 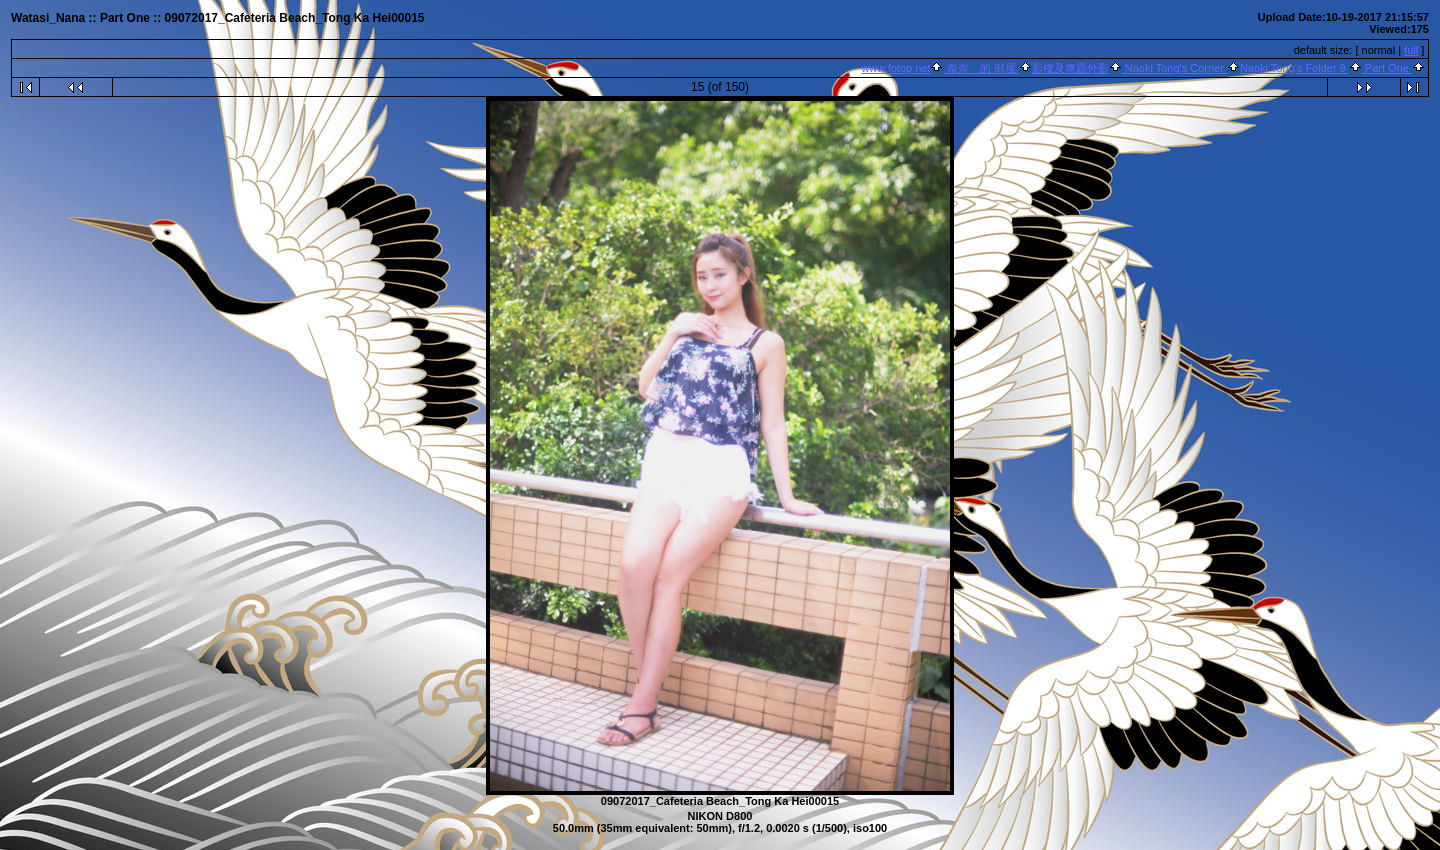 I want to click on Naoki Tong's Folder 9, so click(x=1294, y=68).